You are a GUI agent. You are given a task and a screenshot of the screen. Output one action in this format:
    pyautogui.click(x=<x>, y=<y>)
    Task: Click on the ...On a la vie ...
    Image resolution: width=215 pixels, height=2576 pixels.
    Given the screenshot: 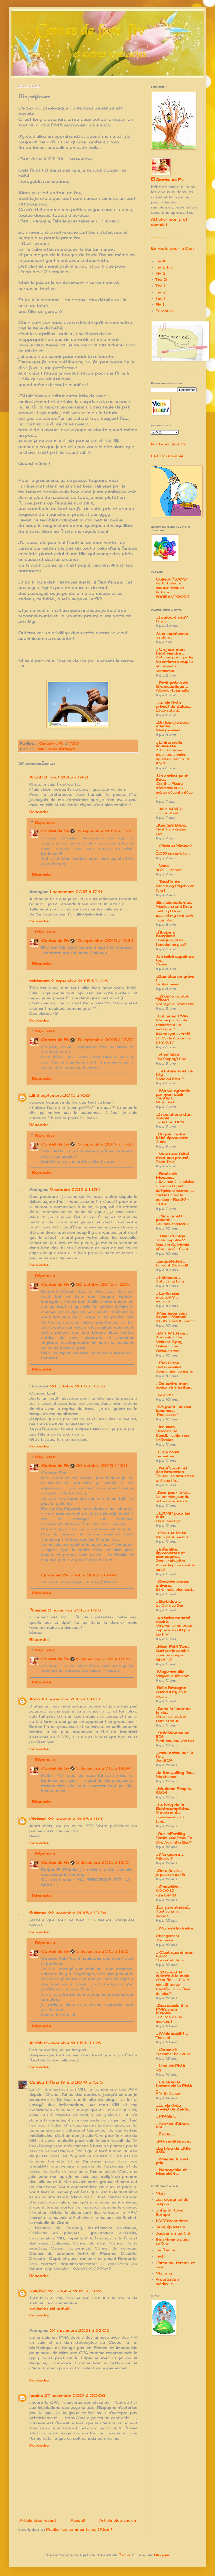 What is the action you would take?
    pyautogui.click(x=169, y=1870)
    